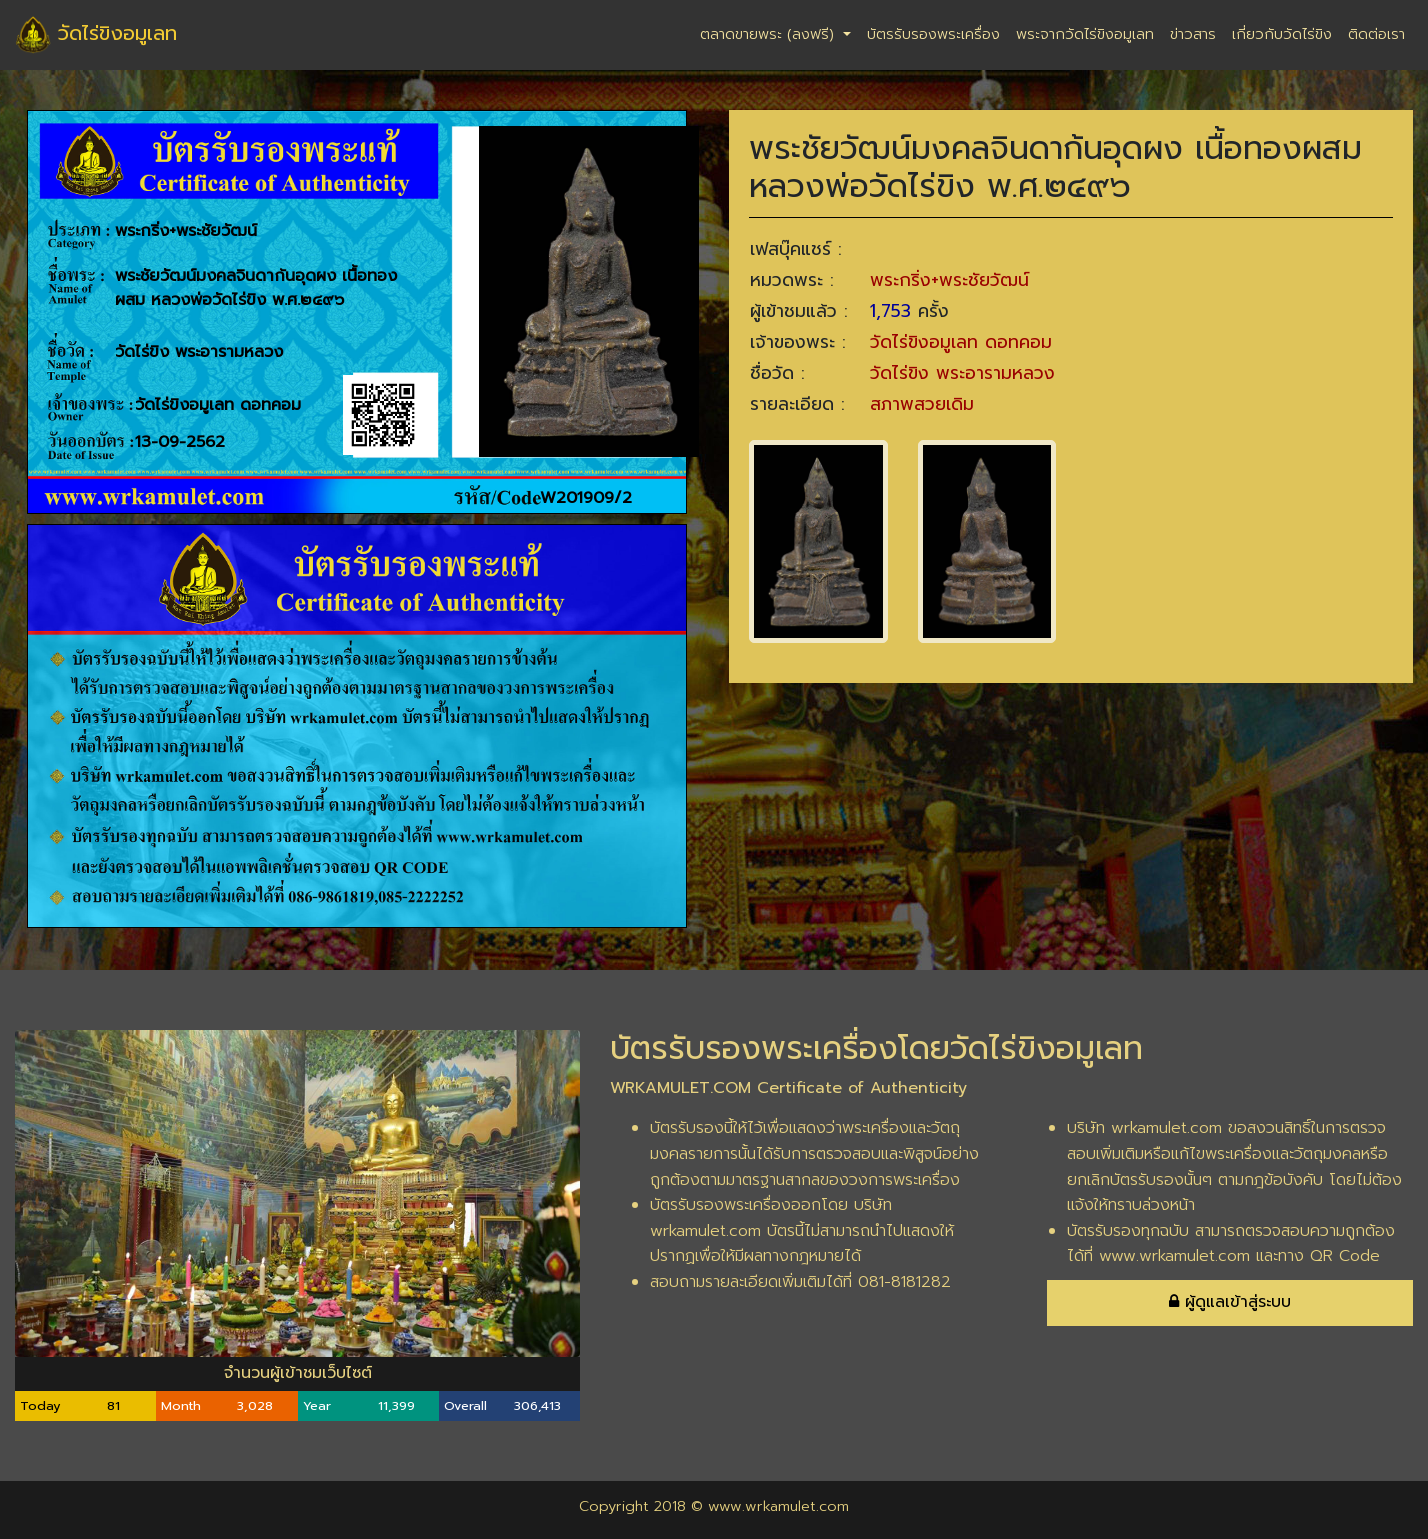 The width and height of the screenshot is (1428, 1539). Describe the element at coordinates (933, 34) in the screenshot. I see `บัตรรับรองพระเครื่อง` at that location.